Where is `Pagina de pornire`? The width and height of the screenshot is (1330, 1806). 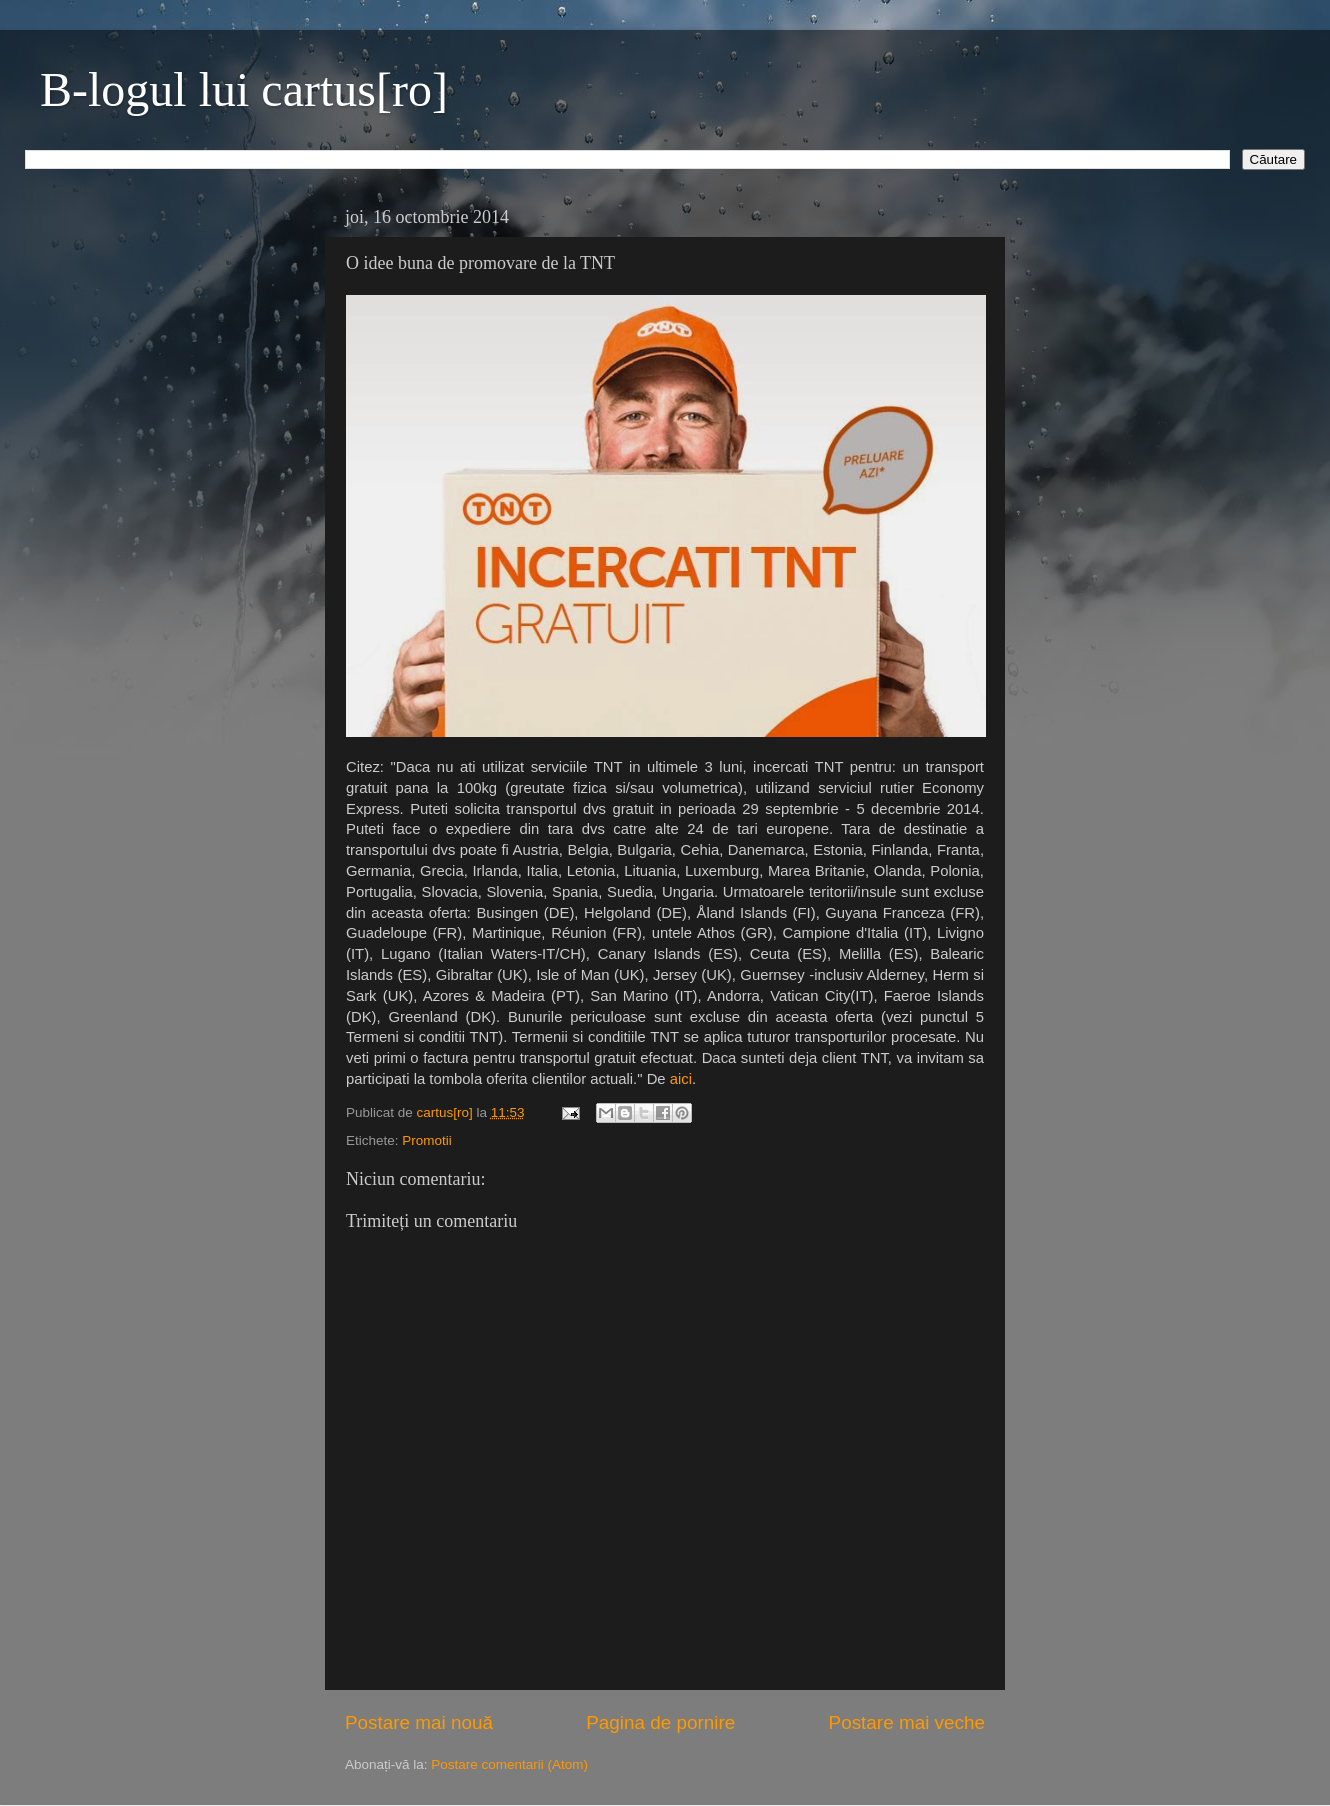
Pagina de pornire is located at coordinates (660, 1722).